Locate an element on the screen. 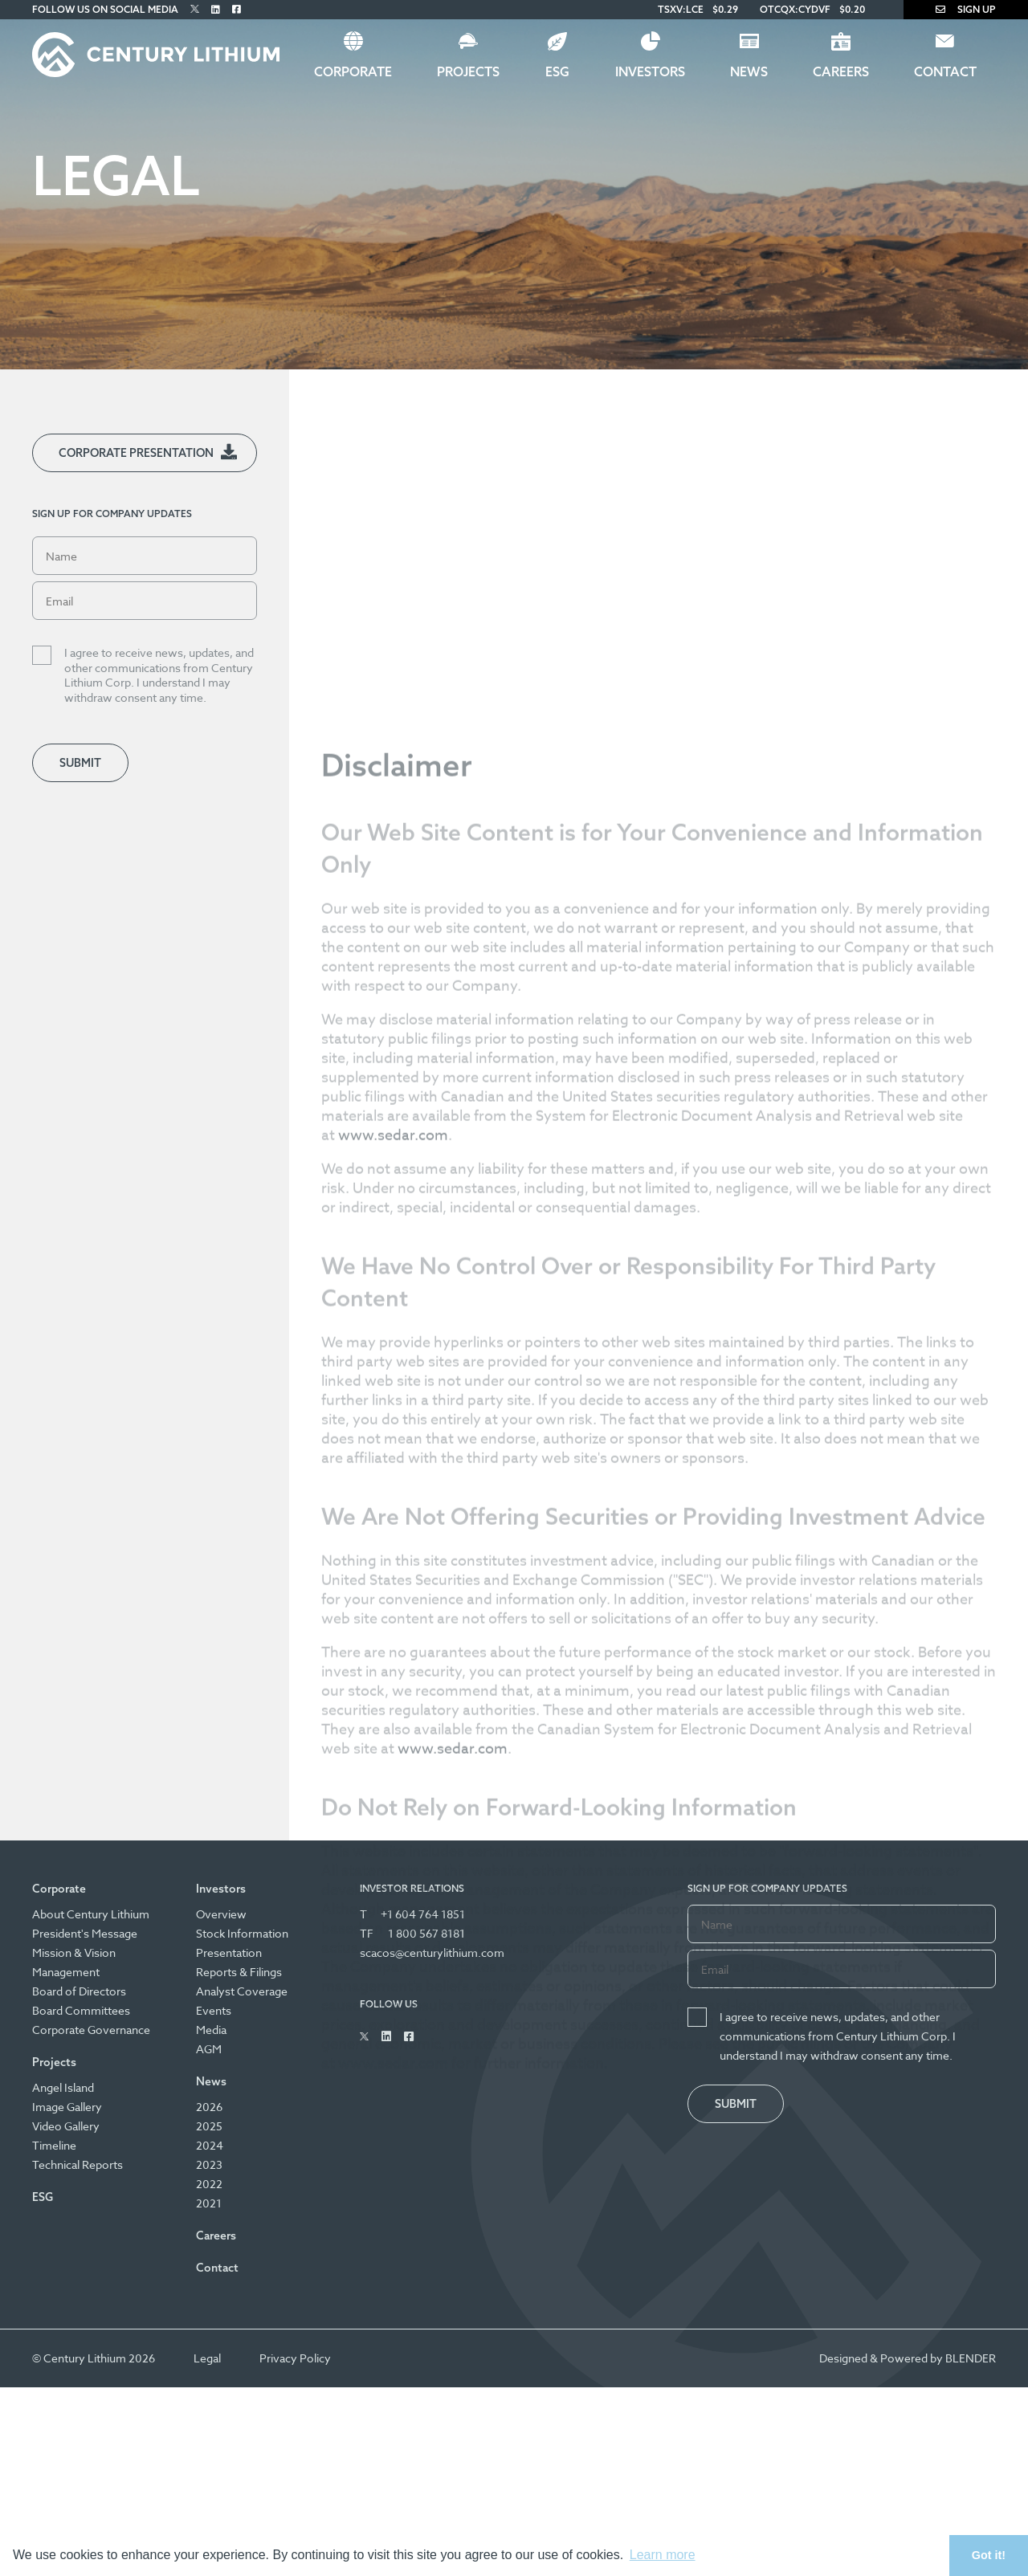  Corporate Presentation is located at coordinates (136, 453).